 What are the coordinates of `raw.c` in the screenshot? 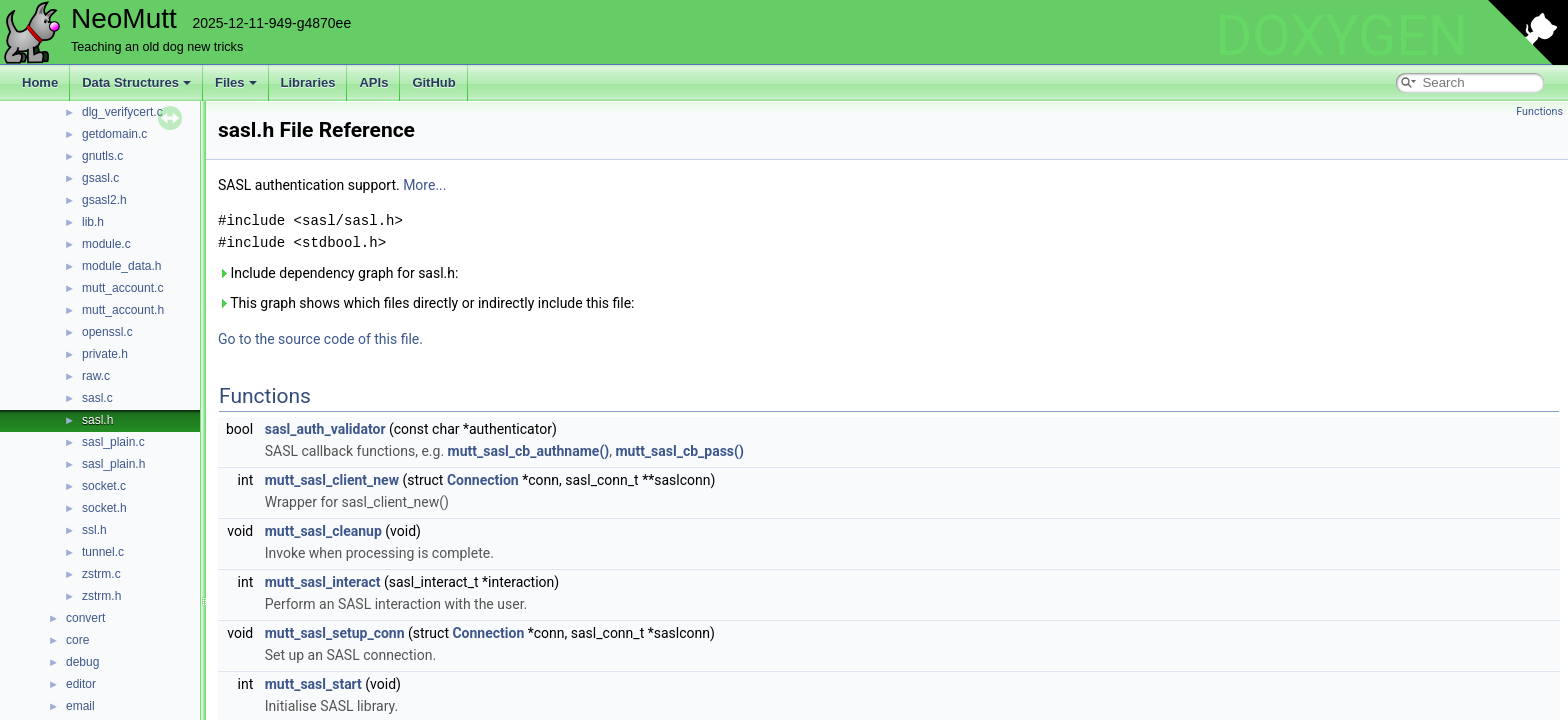 It's located at (96, 376).